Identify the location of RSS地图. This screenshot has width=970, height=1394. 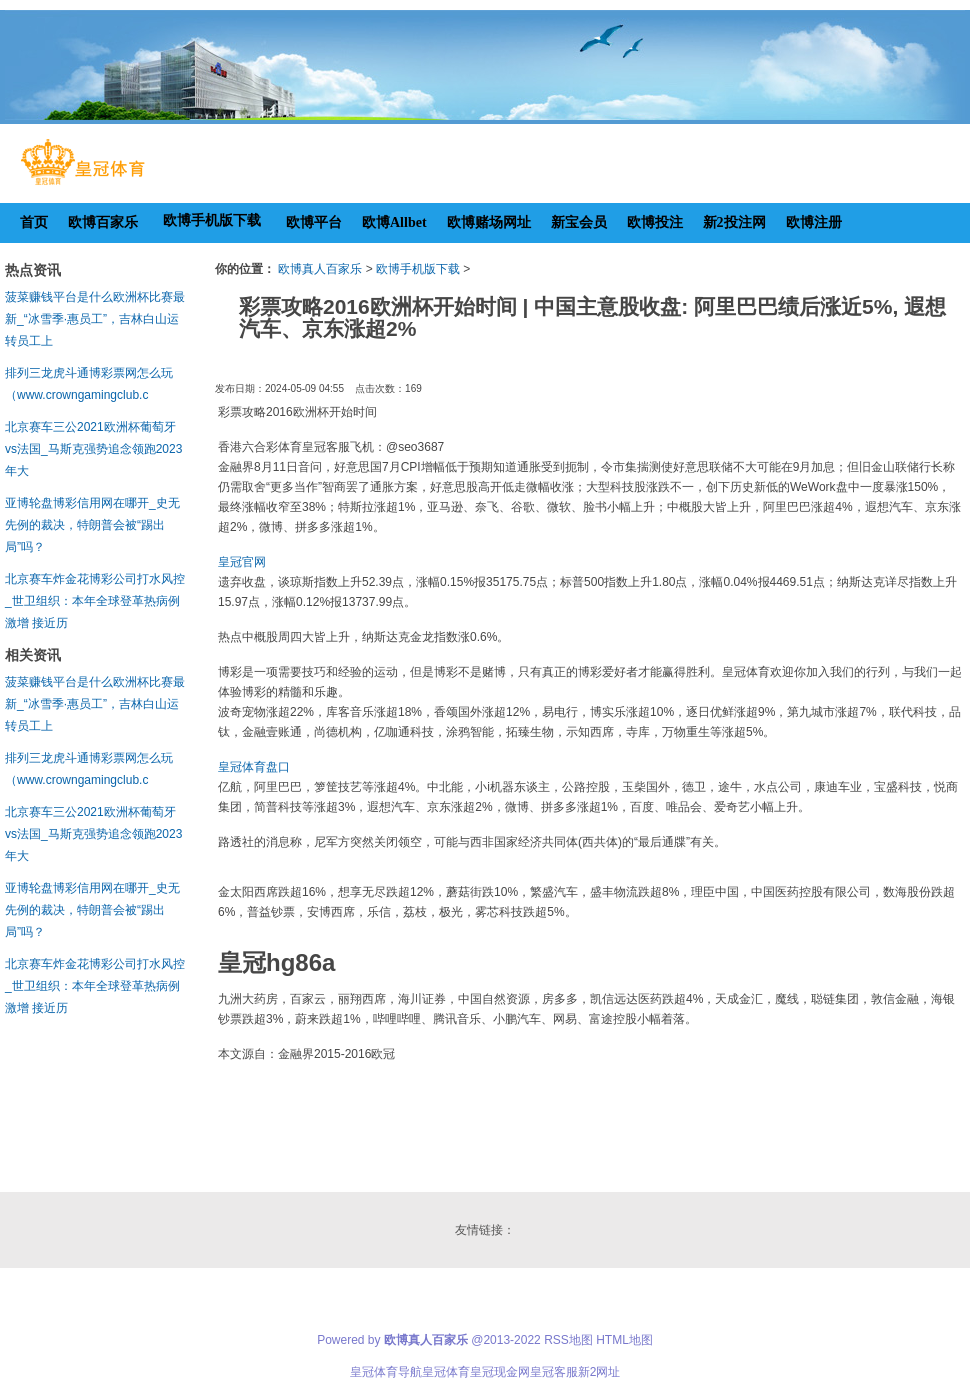
(568, 1340).